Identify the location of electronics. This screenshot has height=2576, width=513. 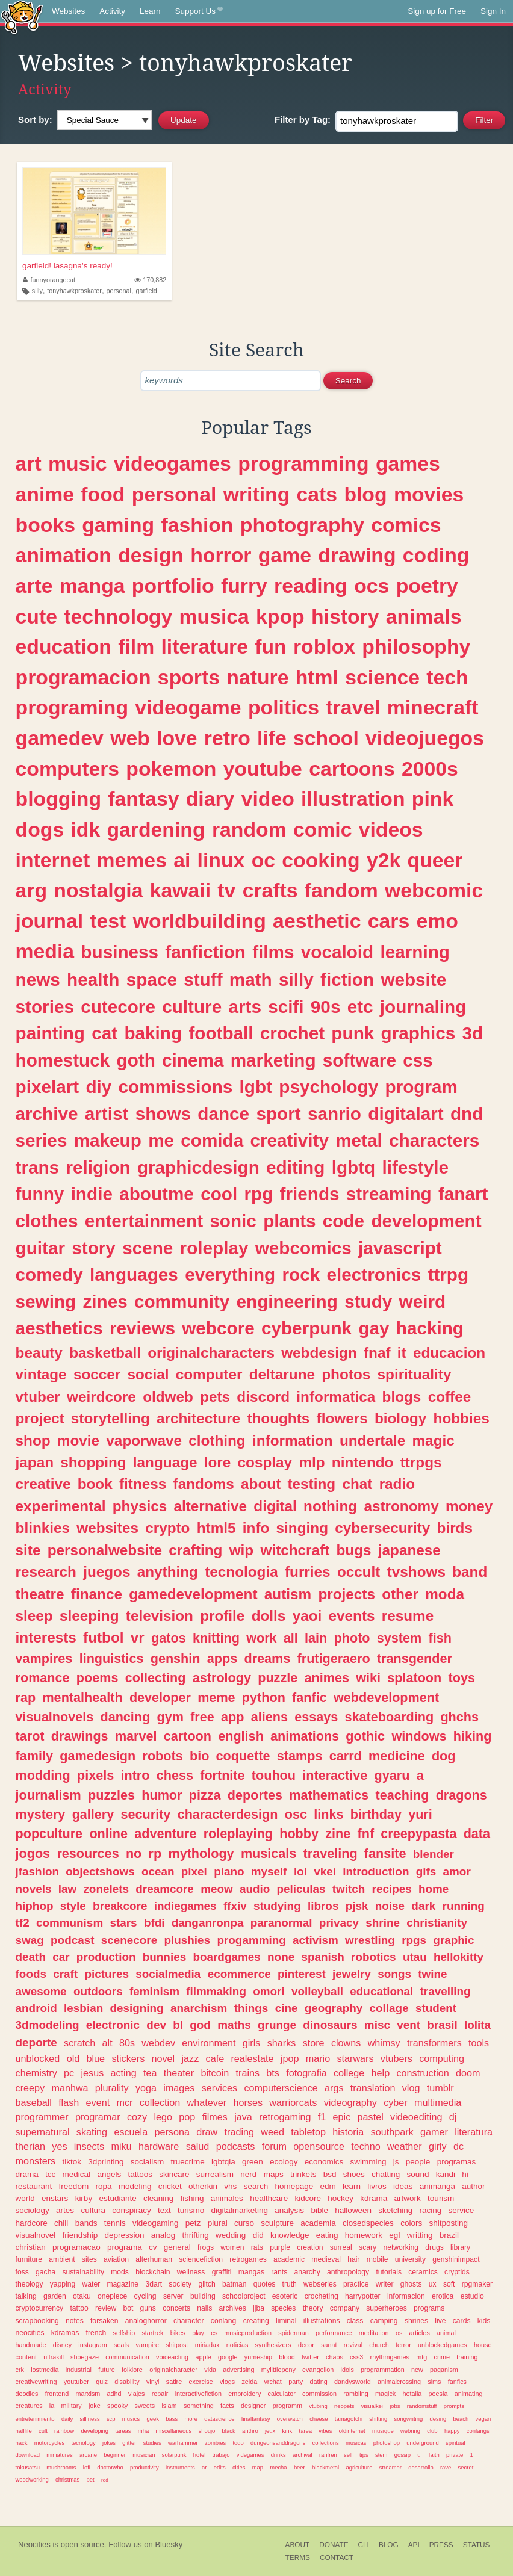
(374, 1274).